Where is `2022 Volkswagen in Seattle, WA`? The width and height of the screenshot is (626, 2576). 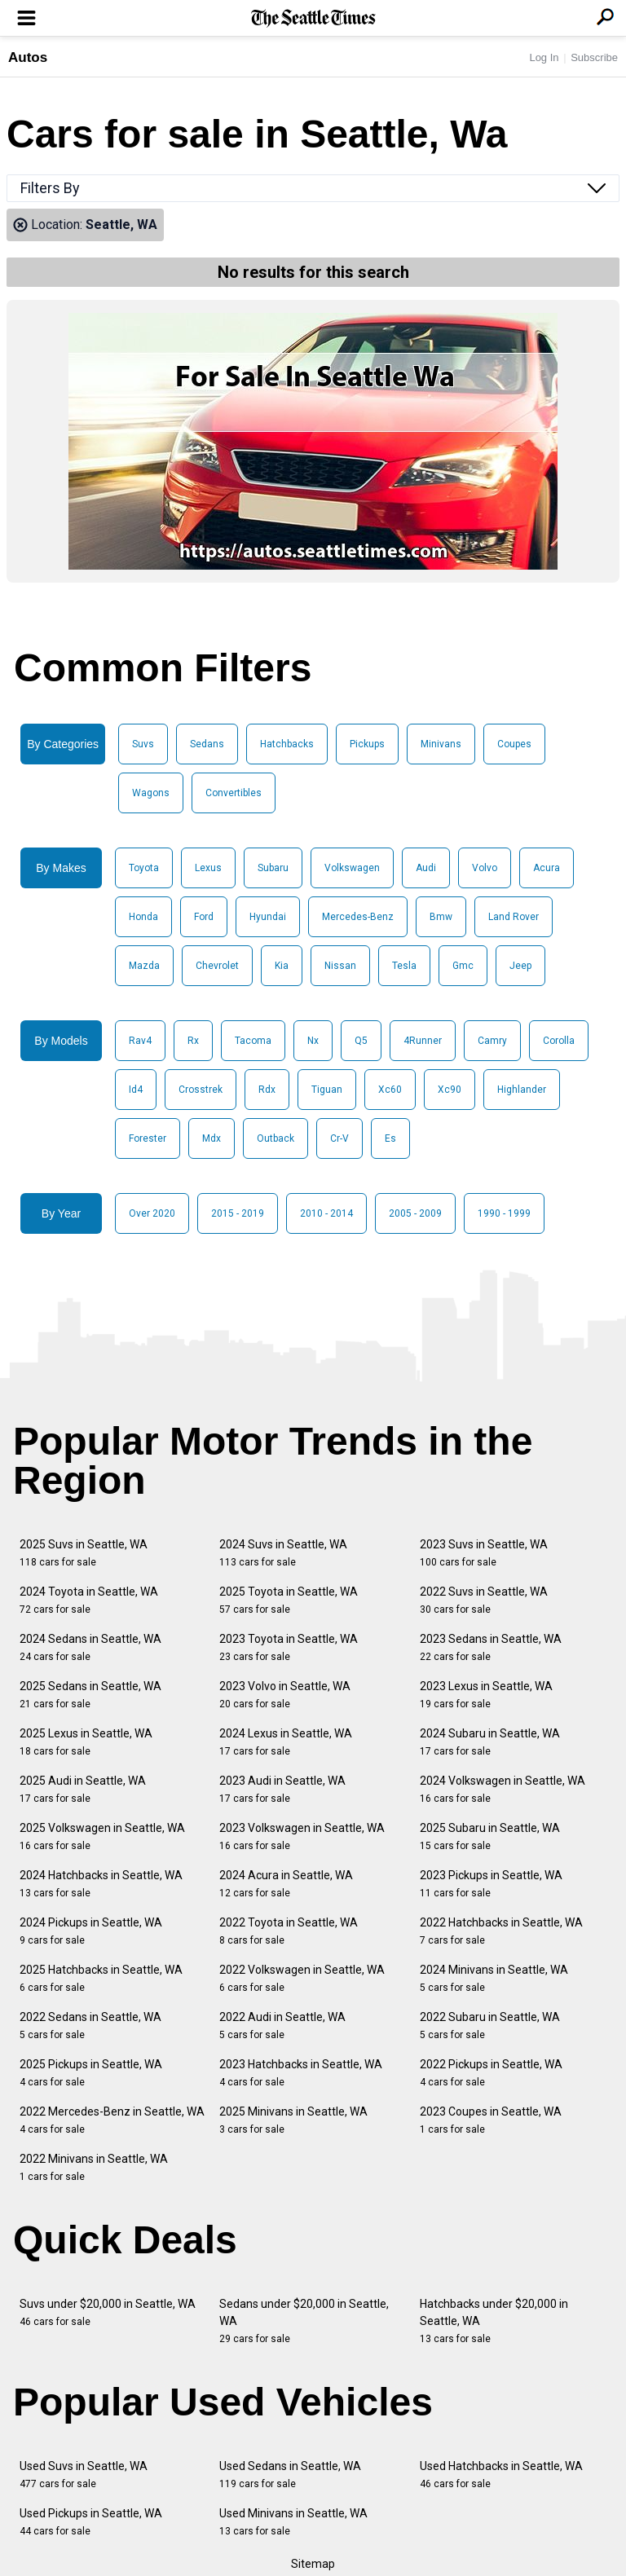 2022 Volkswagen in Seattle, WA is located at coordinates (302, 1978).